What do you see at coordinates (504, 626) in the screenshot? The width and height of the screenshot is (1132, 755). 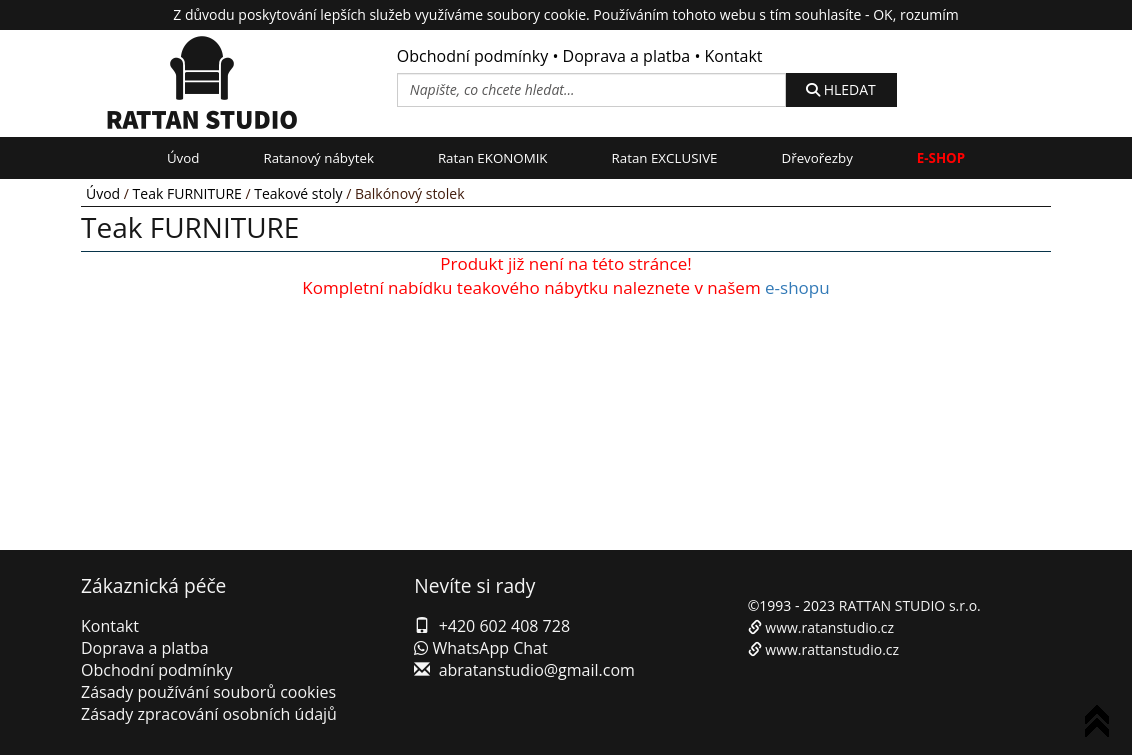 I see `+420 602 408 728` at bounding box center [504, 626].